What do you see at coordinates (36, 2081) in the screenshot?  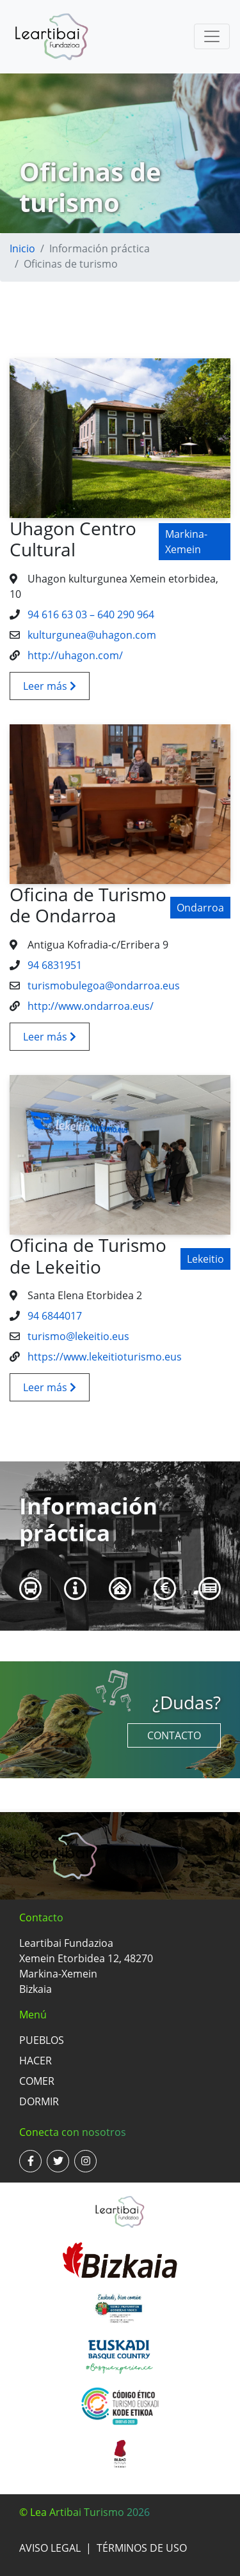 I see `Comer` at bounding box center [36, 2081].